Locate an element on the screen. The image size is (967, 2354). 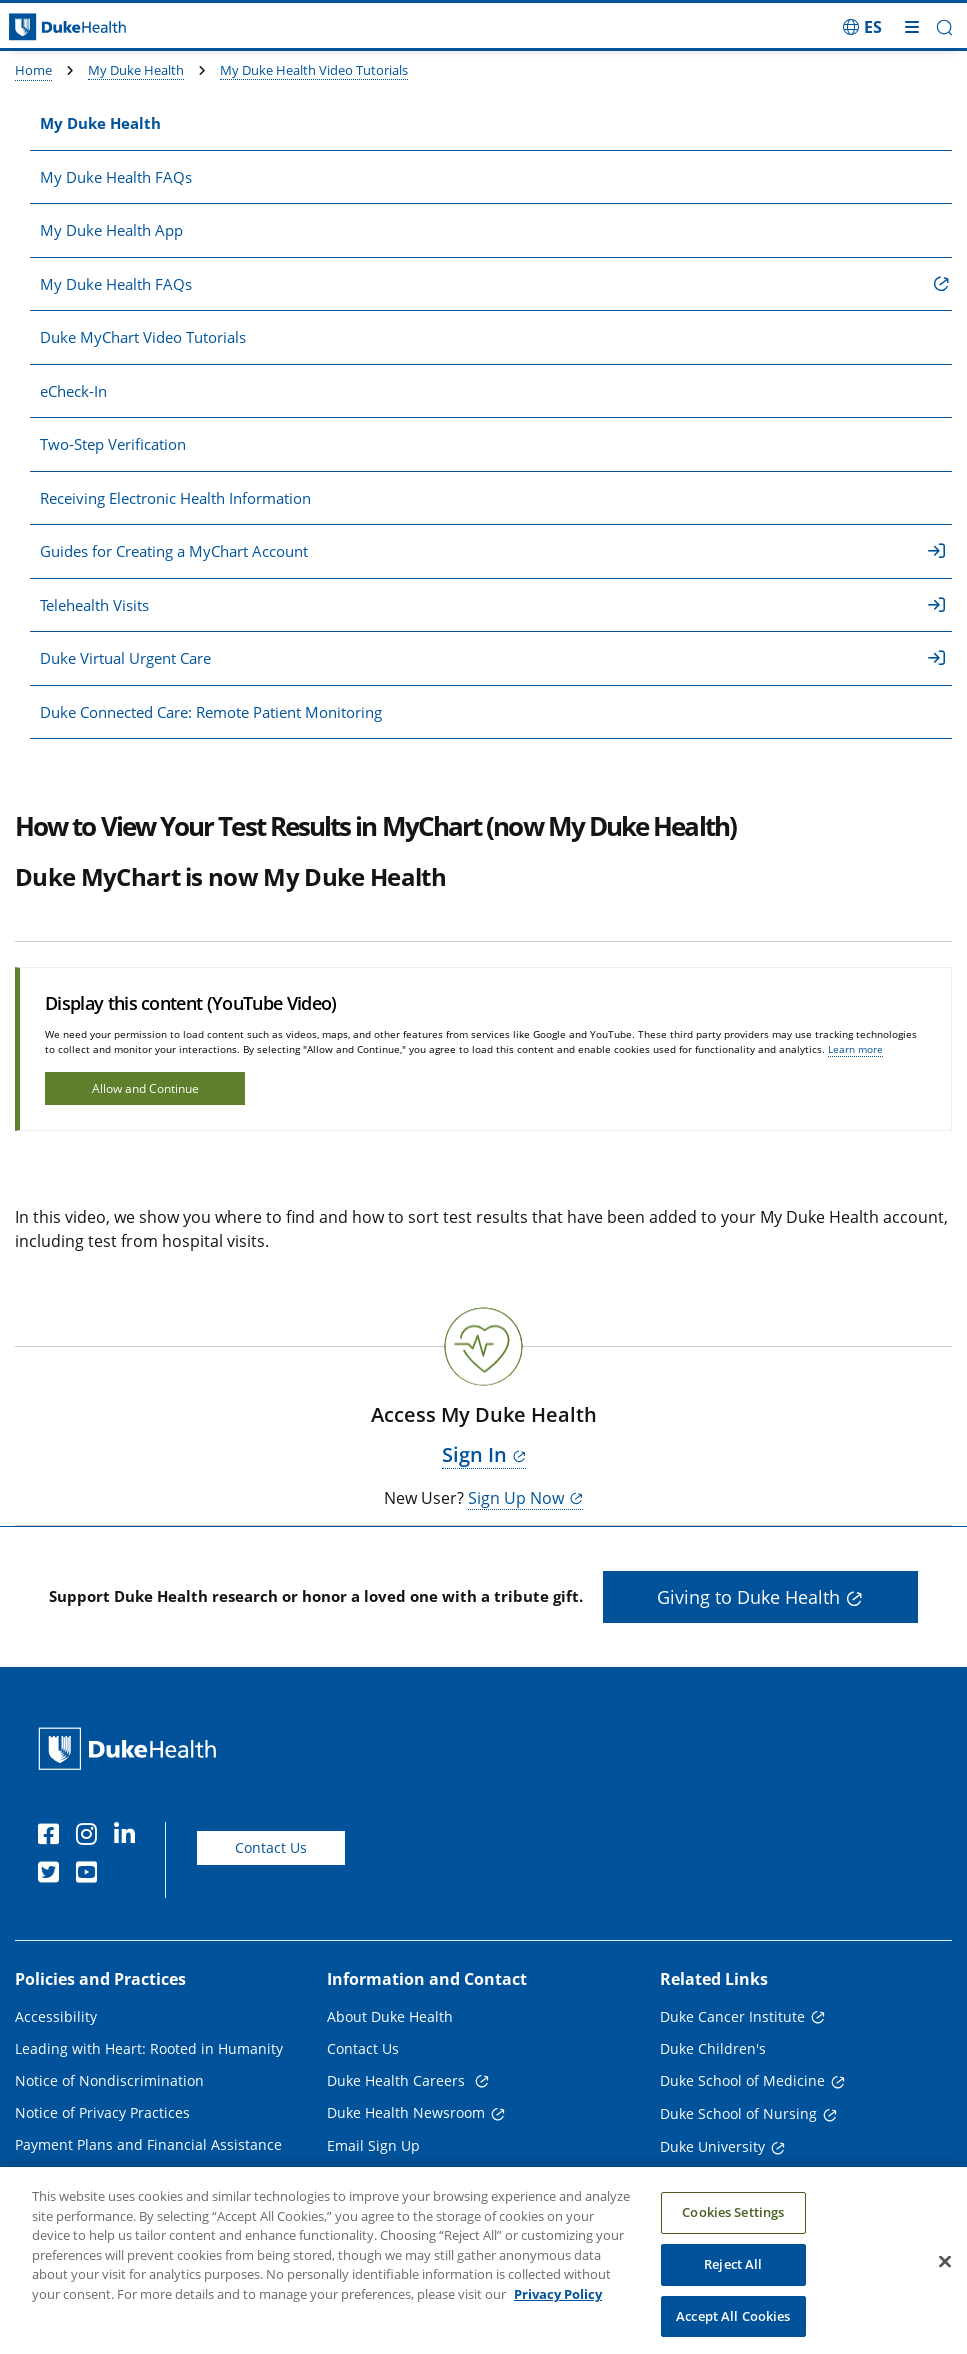
My Duke Health FAQs is located at coordinates (116, 177).